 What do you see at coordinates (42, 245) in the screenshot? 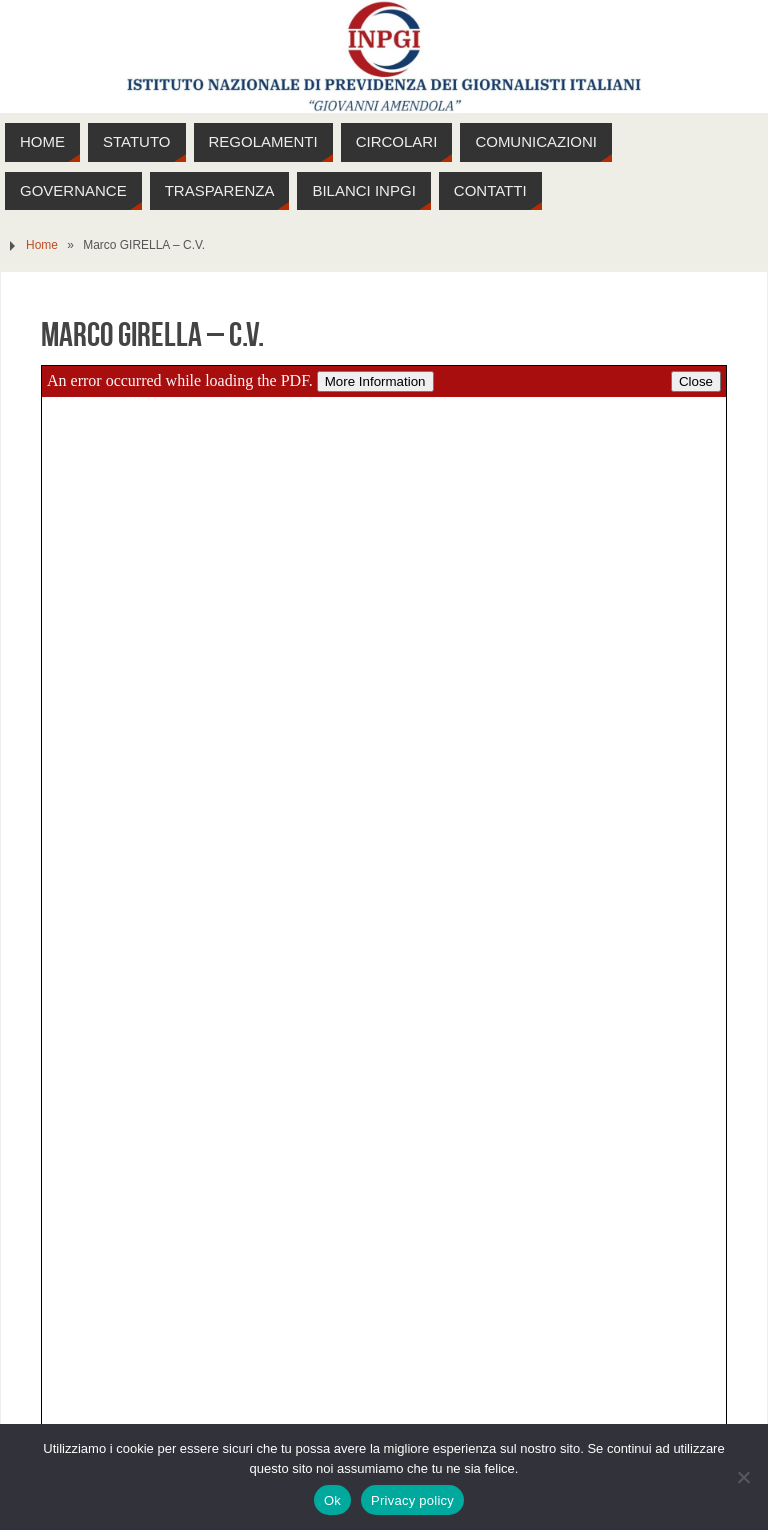
I see `Home` at bounding box center [42, 245].